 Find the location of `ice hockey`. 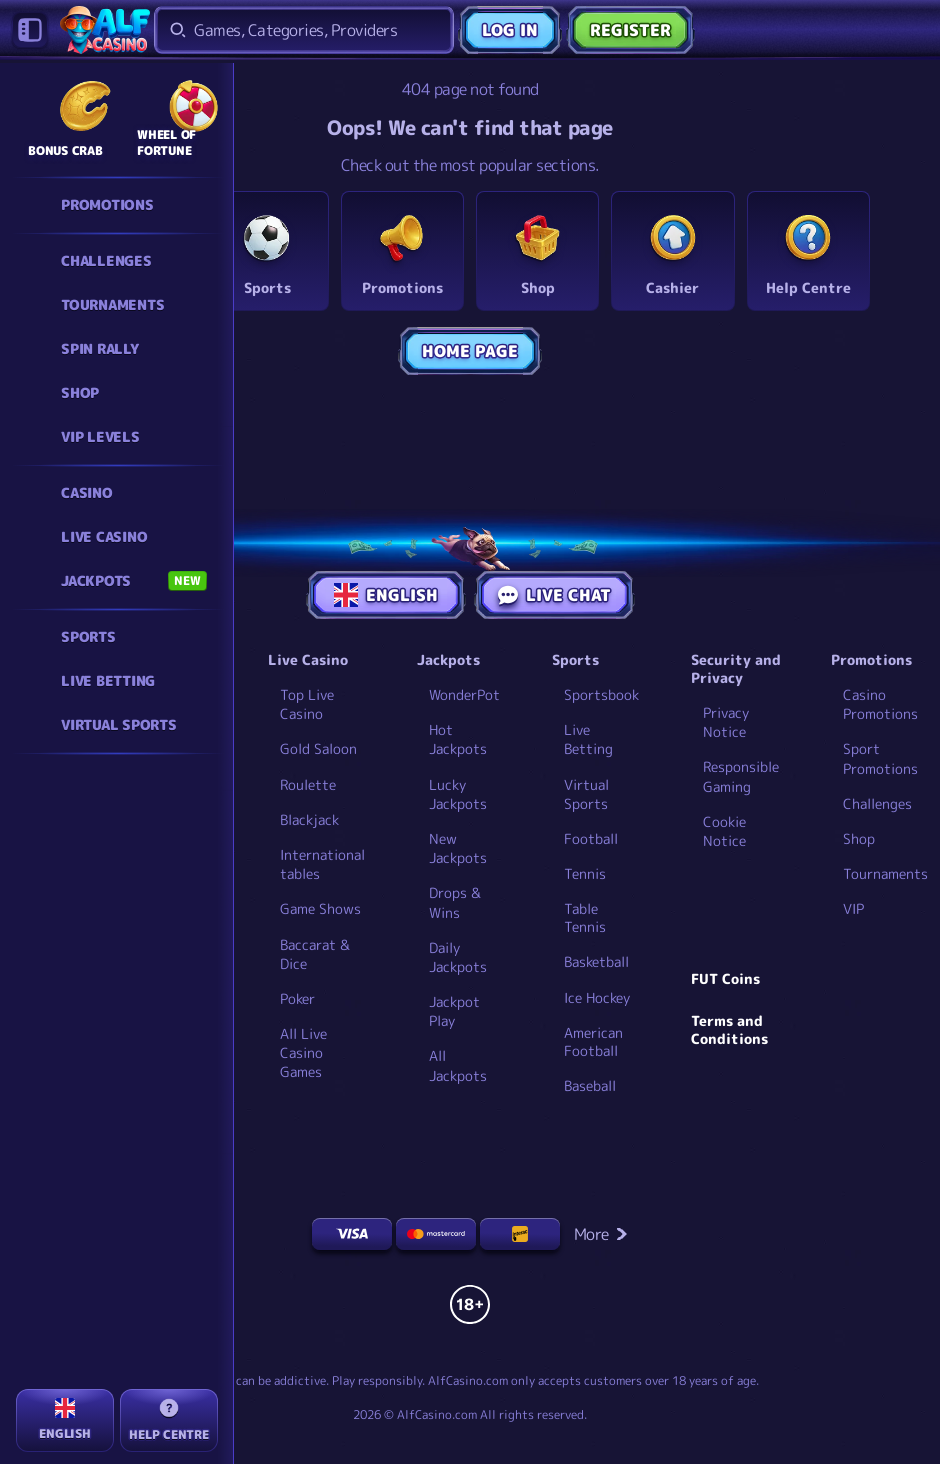

ice hockey is located at coordinates (597, 998).